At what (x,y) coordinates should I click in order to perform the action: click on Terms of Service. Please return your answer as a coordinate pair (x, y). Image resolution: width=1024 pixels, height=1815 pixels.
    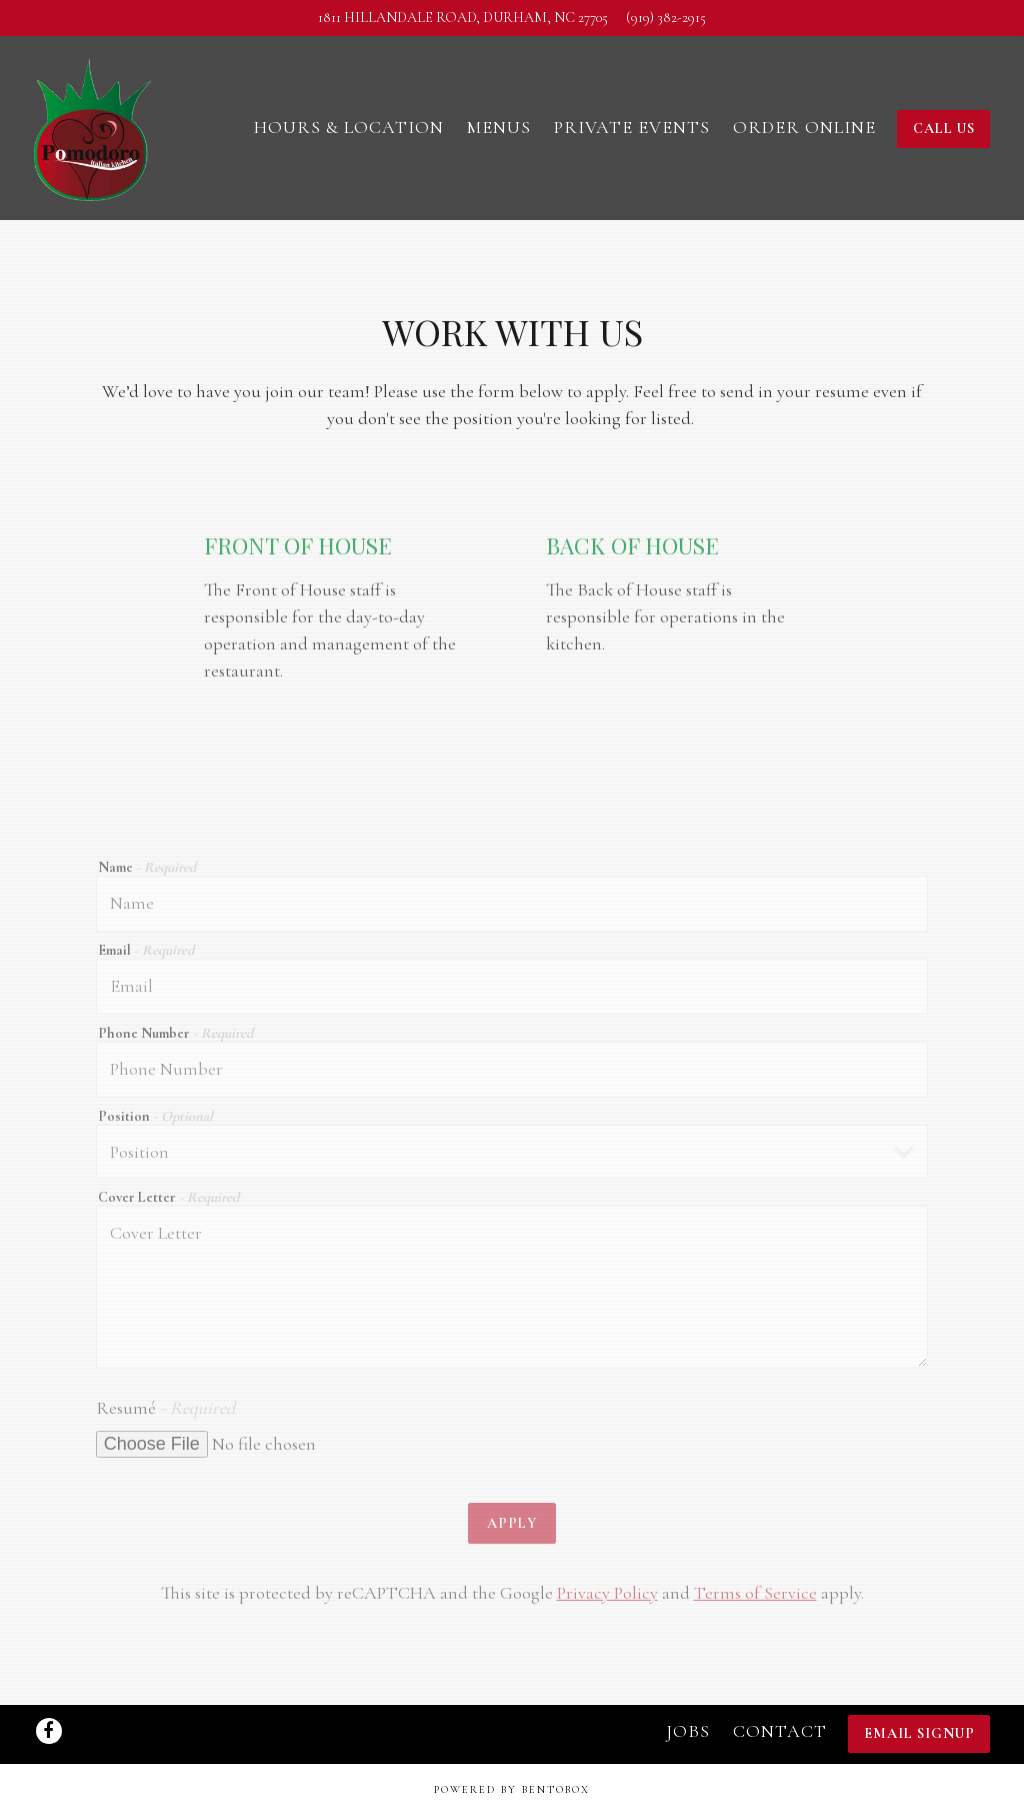
    Looking at the image, I should click on (755, 1600).